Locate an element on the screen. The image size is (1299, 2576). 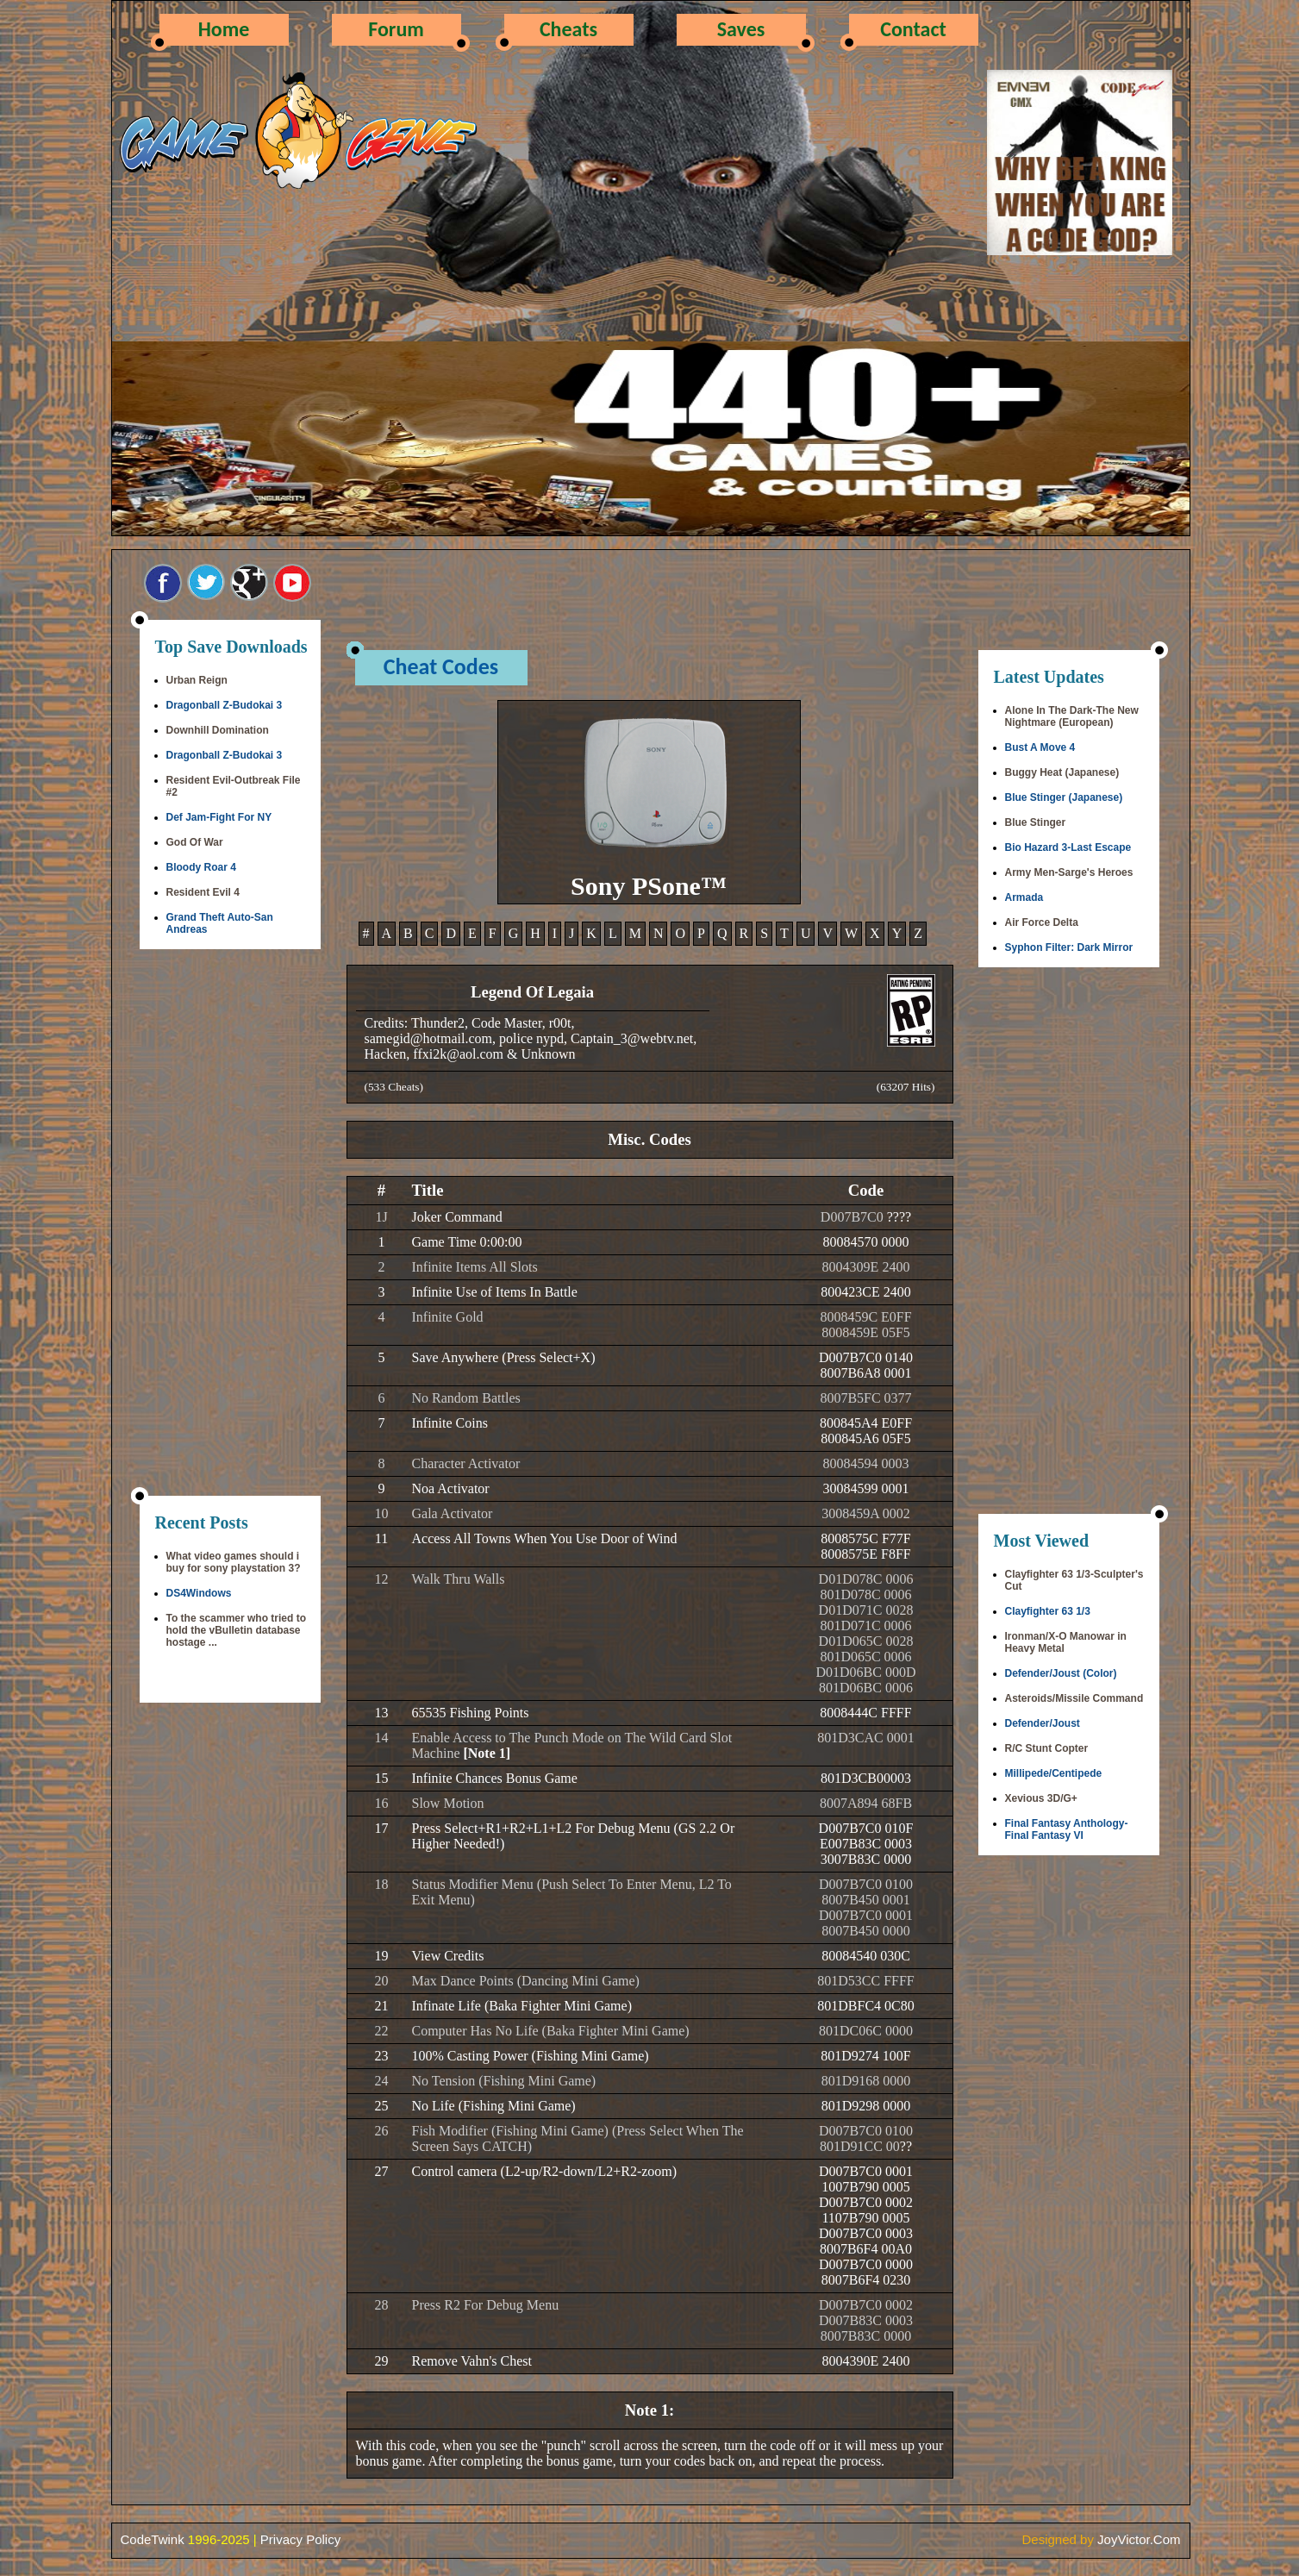
Defender/Joust is located at coordinates (1042, 1723).